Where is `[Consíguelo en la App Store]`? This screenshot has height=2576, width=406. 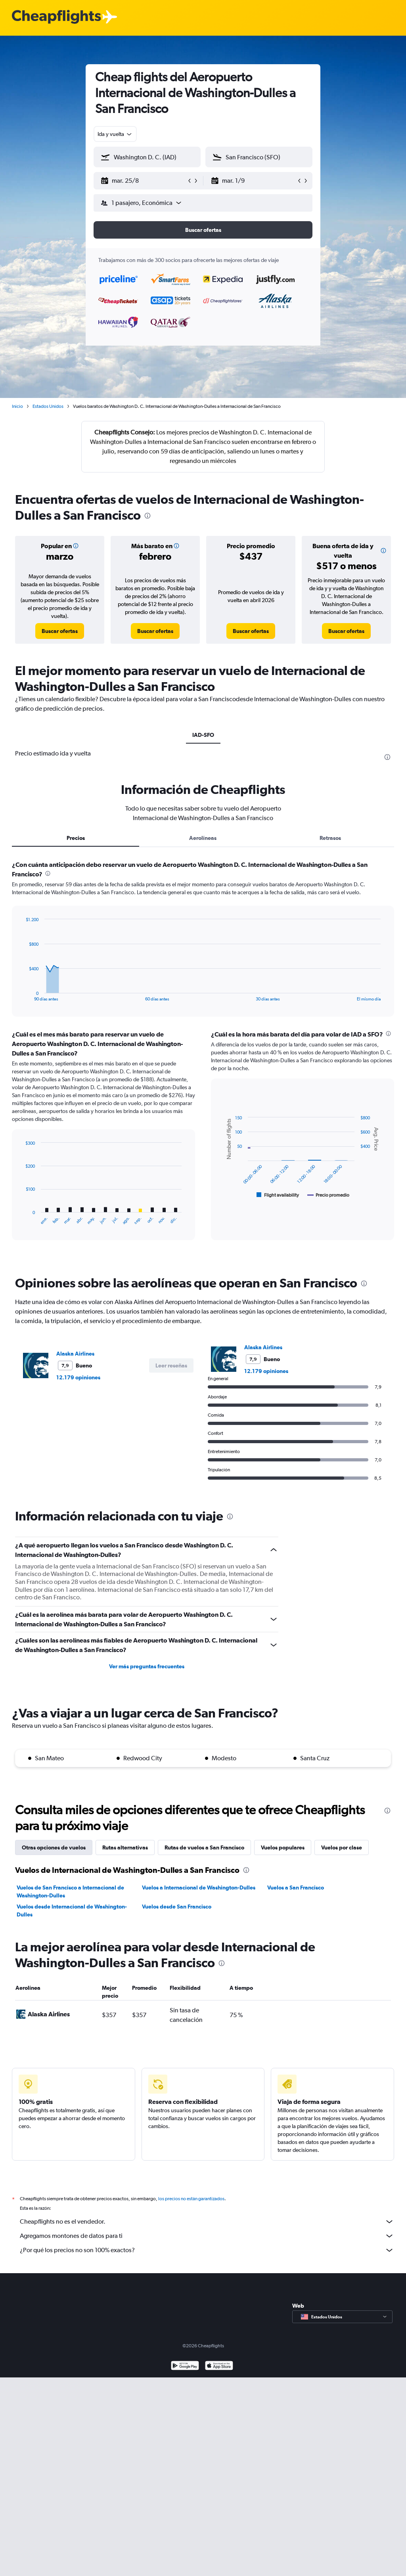 [Consíguelo en la App Store] is located at coordinates (219, 2565).